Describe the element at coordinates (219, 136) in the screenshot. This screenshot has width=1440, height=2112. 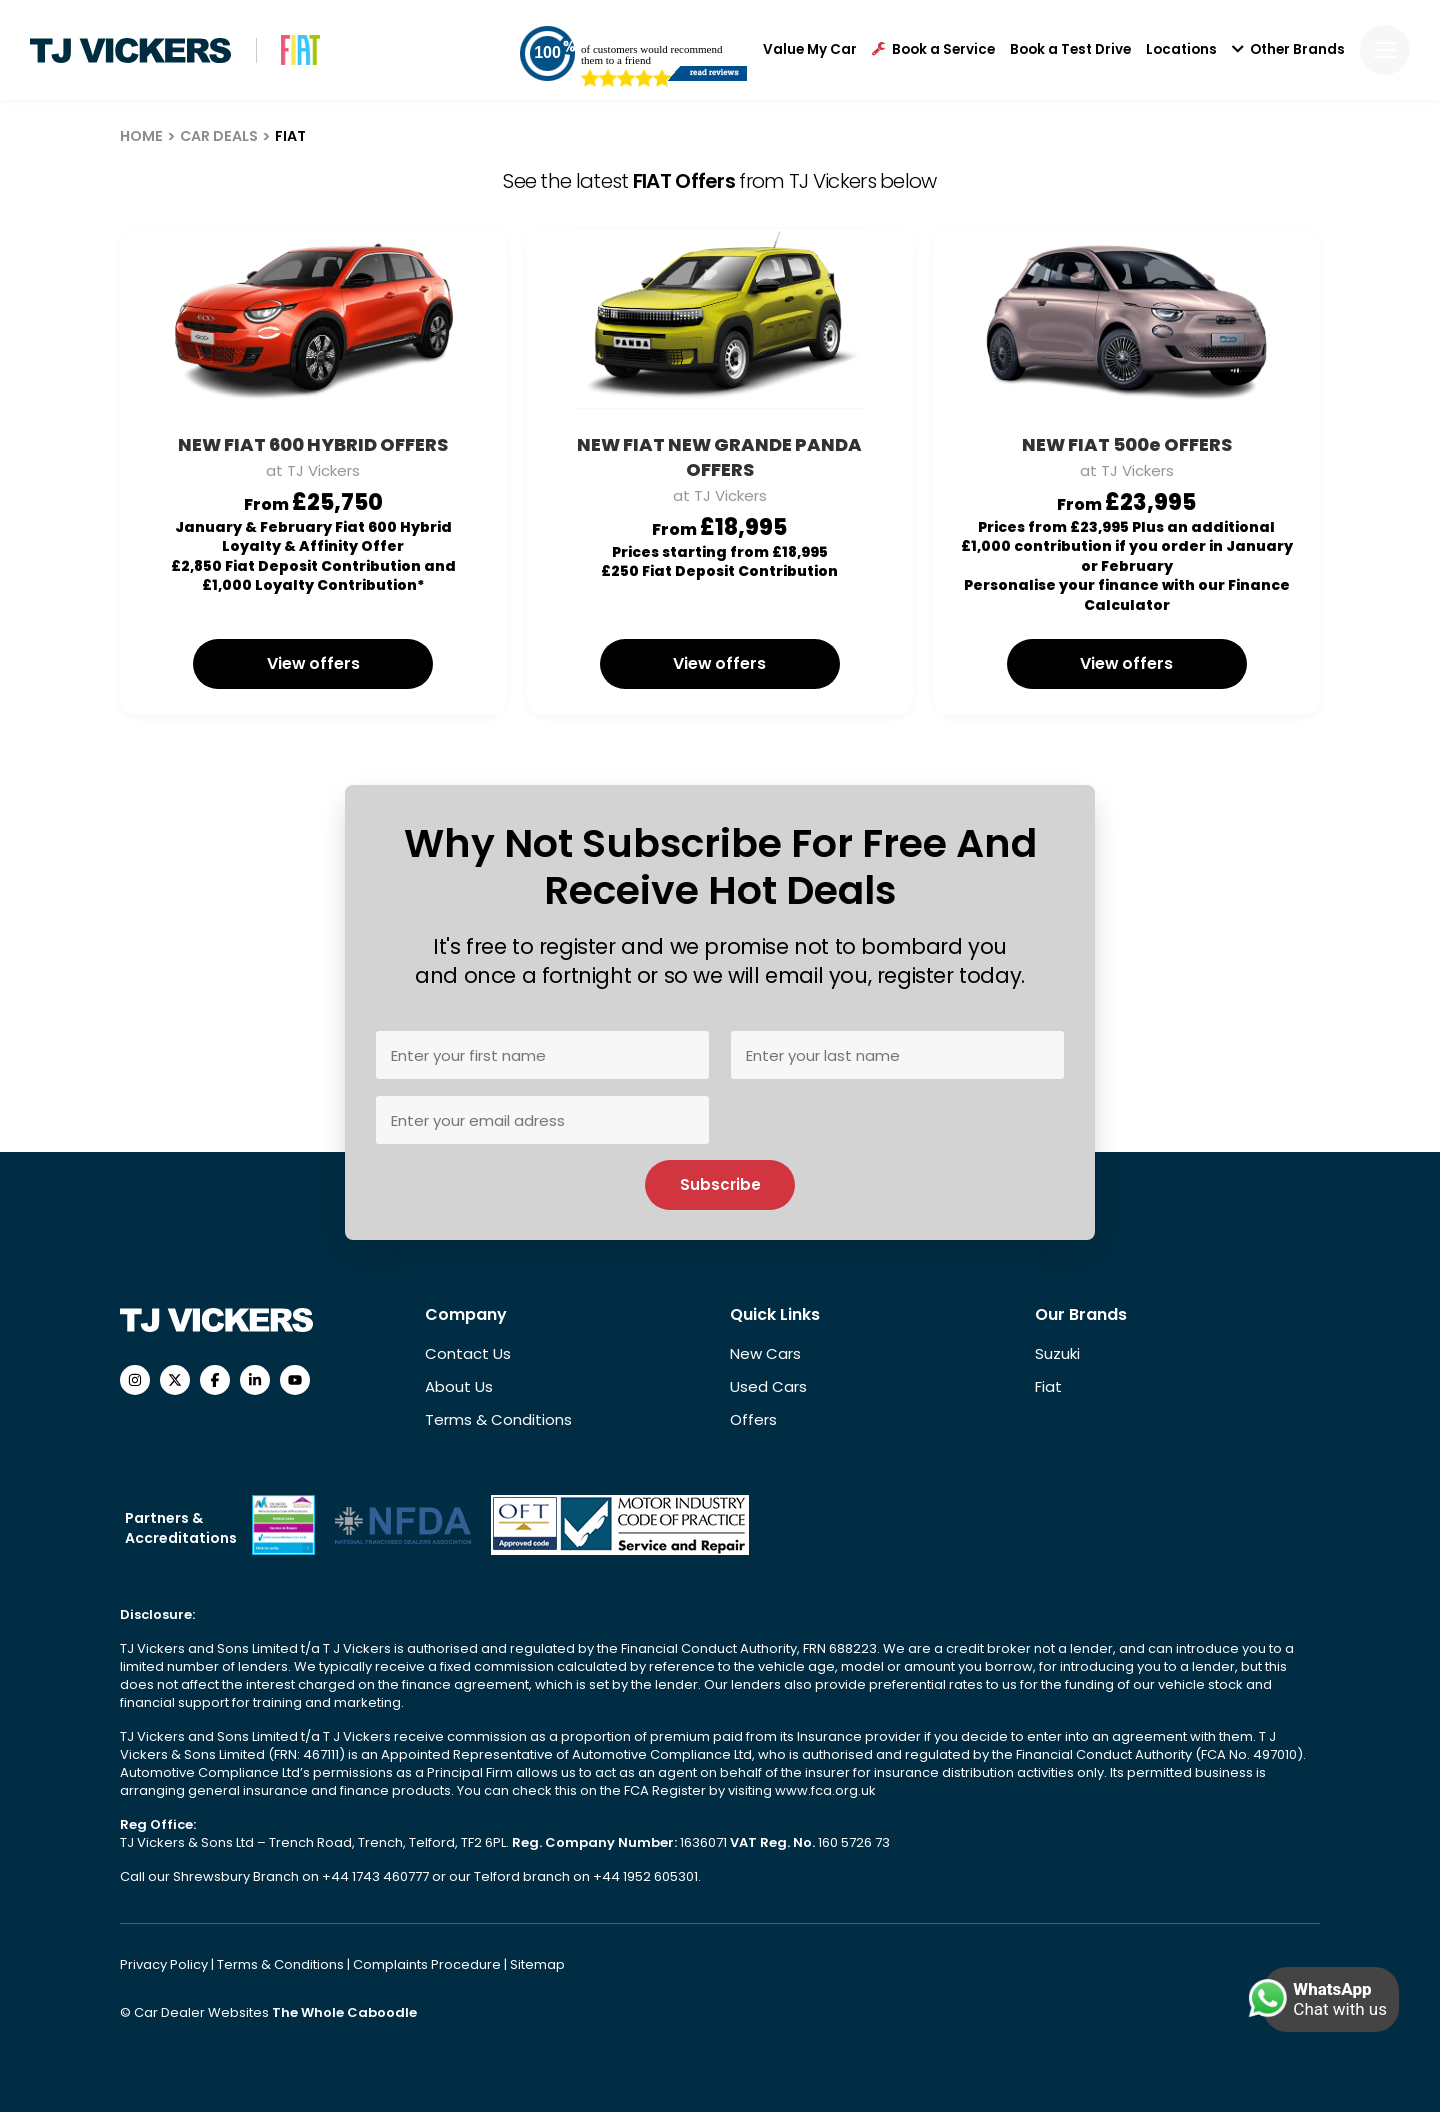
I see `CAR DEALS` at that location.